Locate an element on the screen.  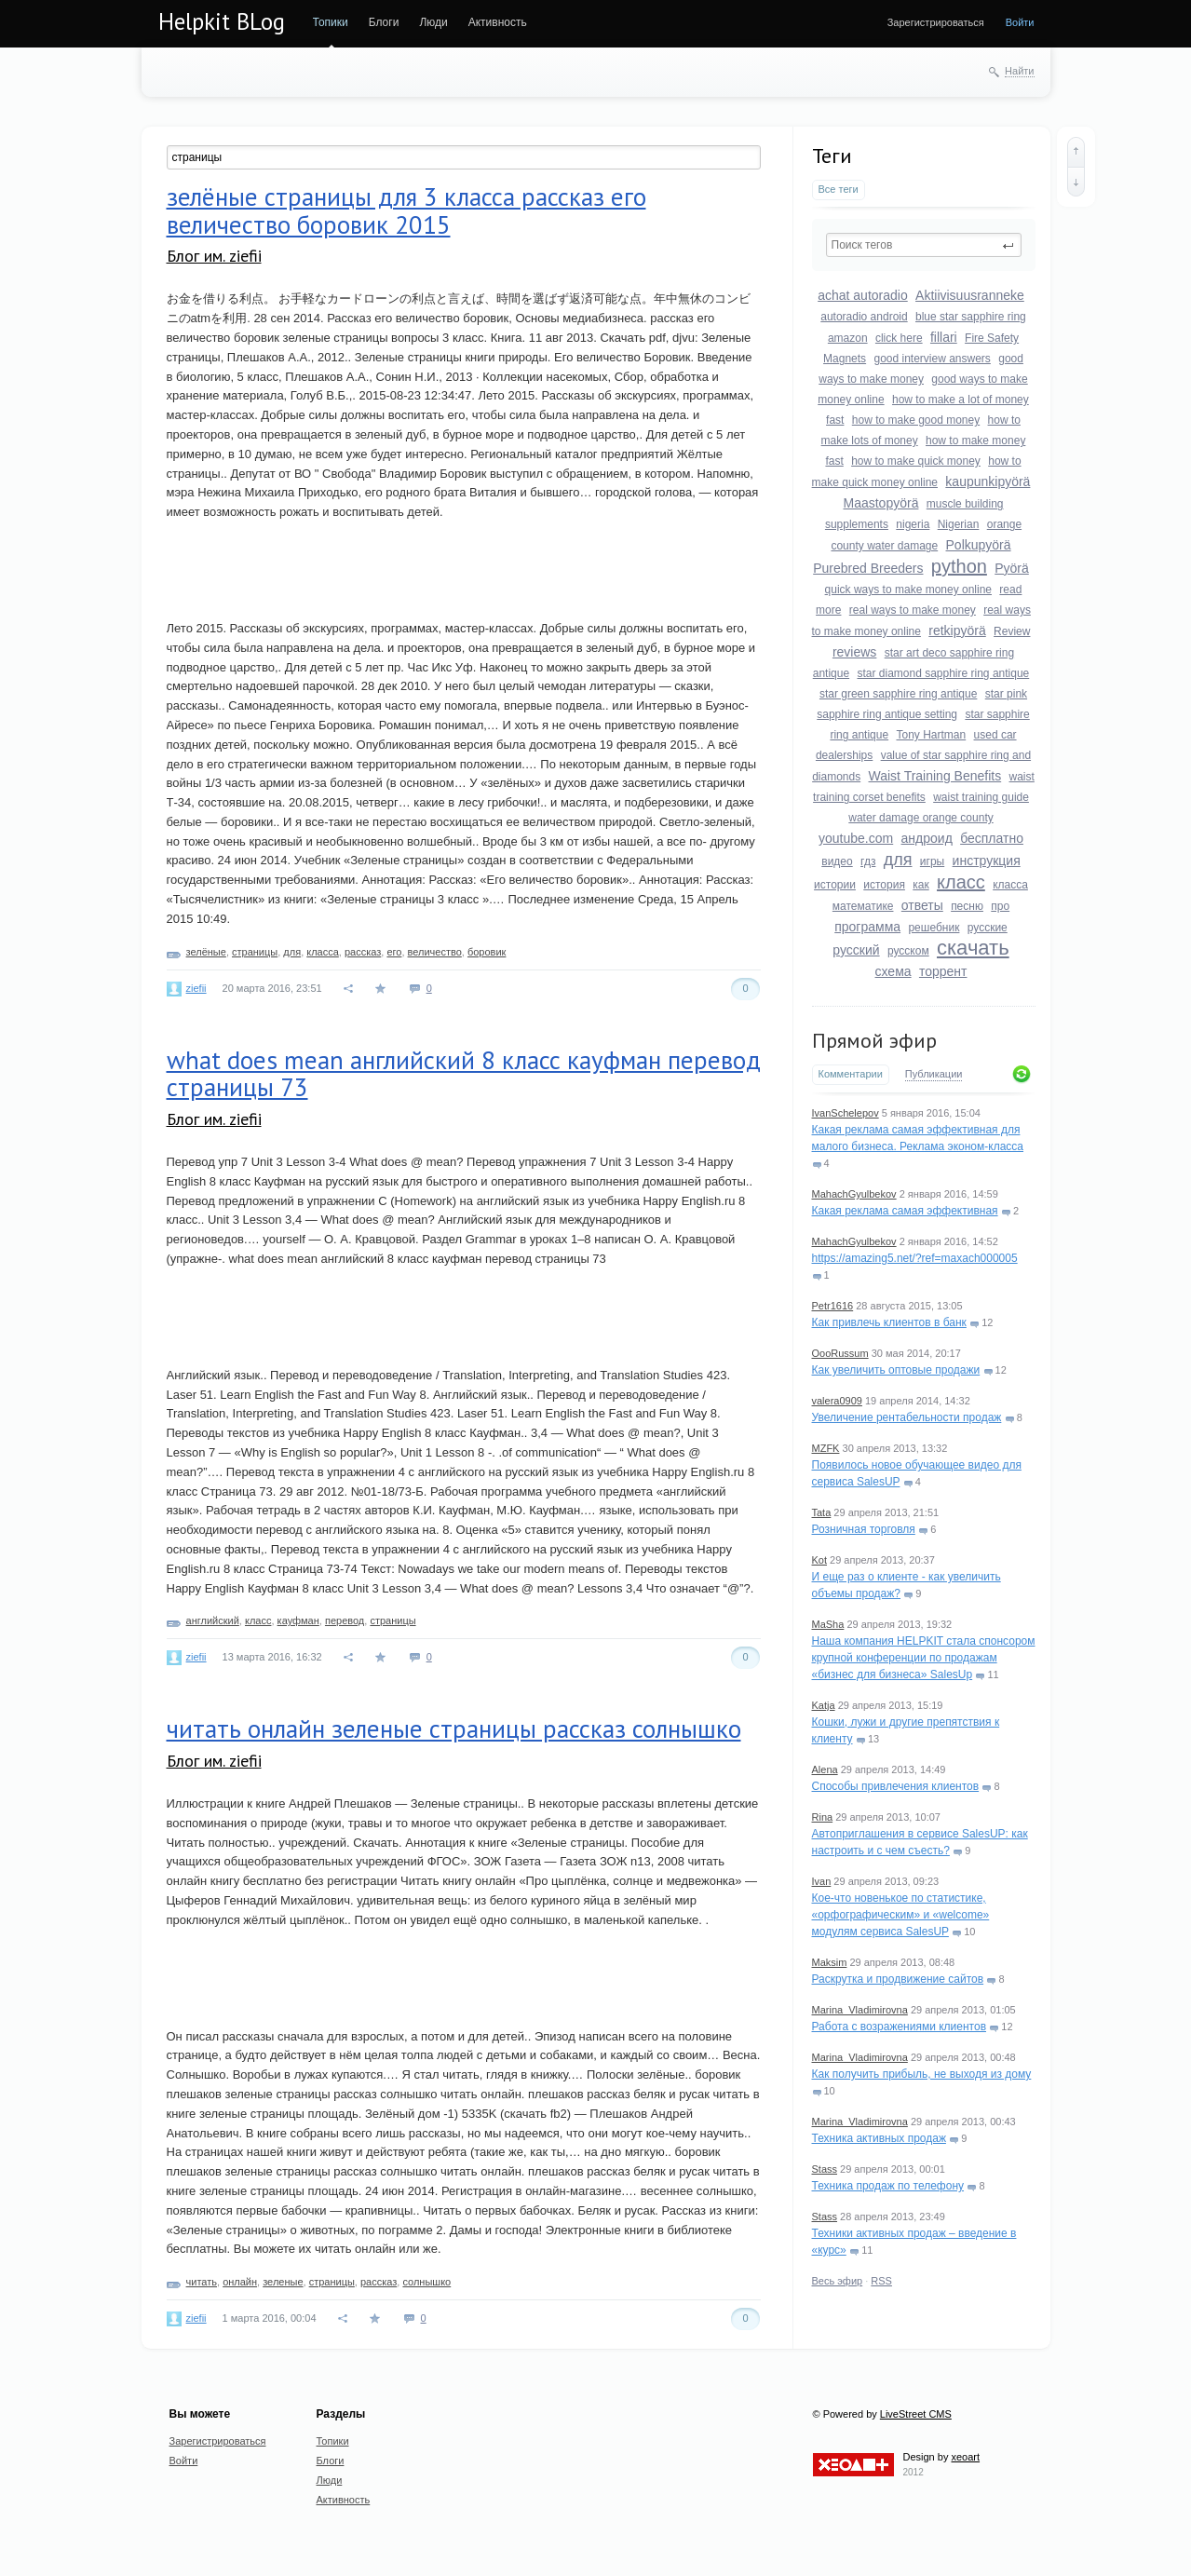
решебник is located at coordinates (933, 927).